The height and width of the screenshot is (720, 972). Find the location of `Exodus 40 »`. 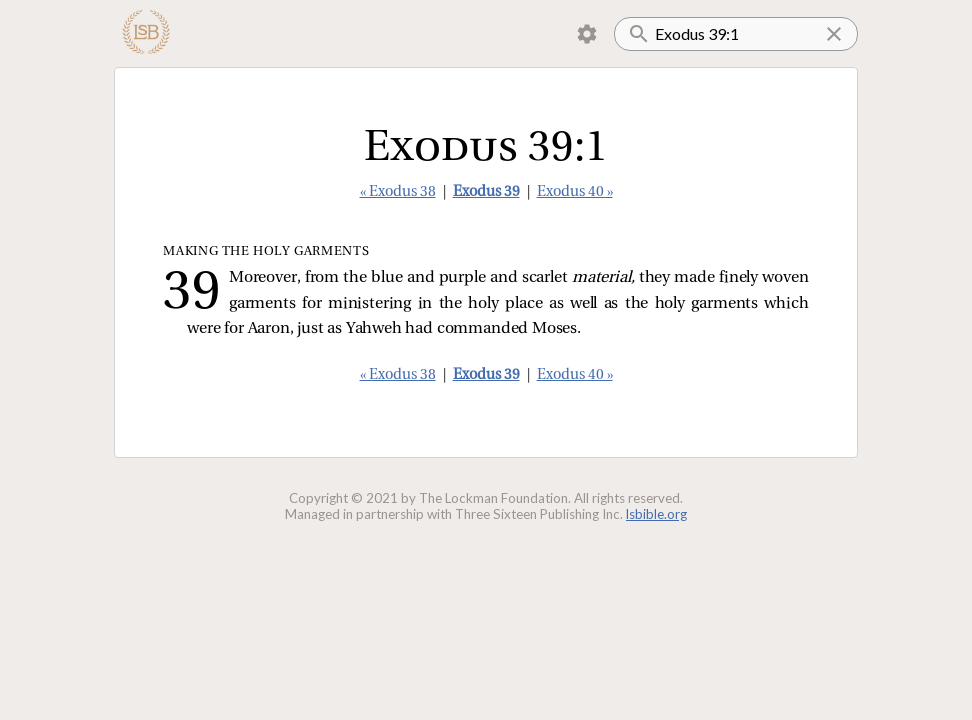

Exodus 40 » is located at coordinates (575, 192).